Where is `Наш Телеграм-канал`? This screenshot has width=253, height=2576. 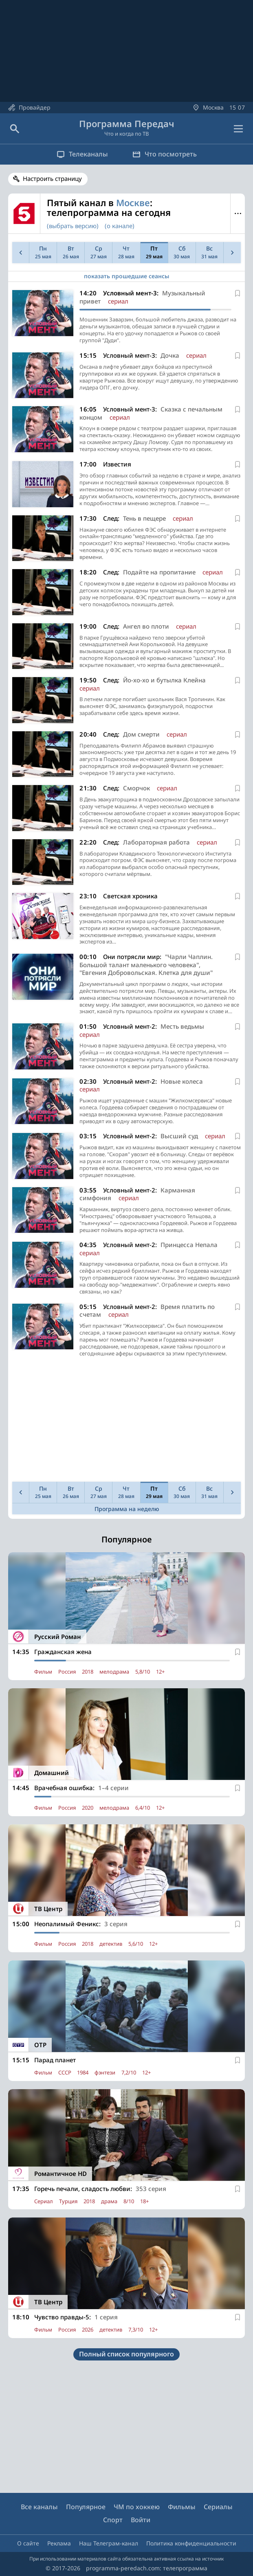 Наш Телеграм-канал is located at coordinates (108, 2543).